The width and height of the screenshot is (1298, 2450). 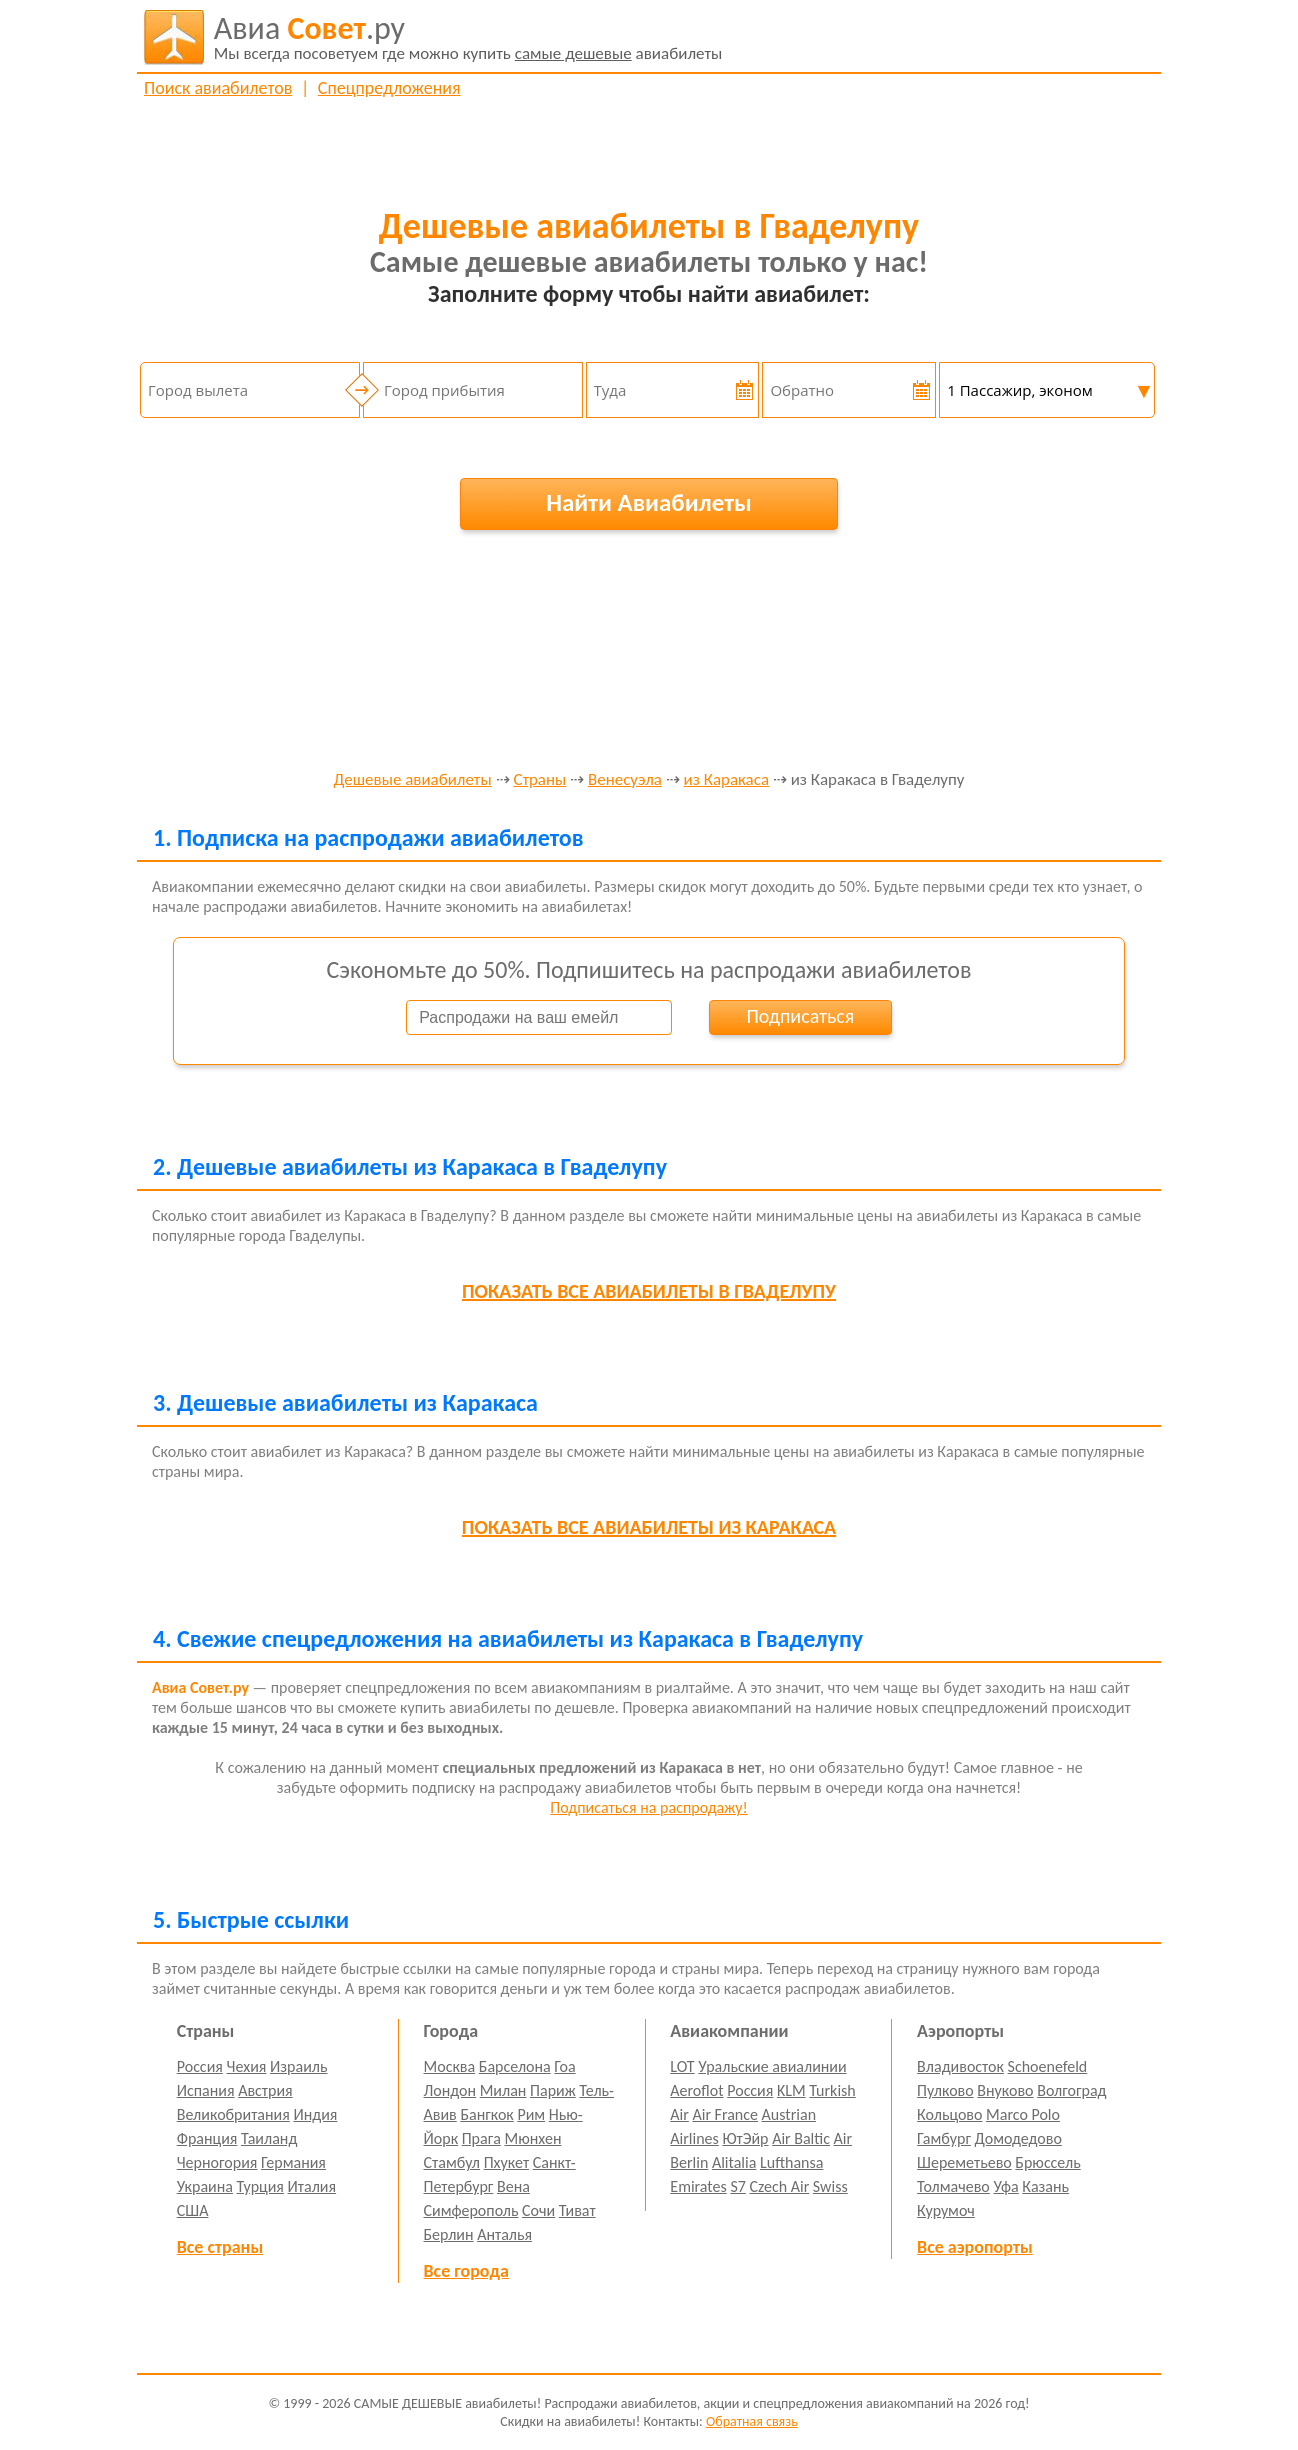 I want to click on Спецпредложения, so click(x=389, y=88).